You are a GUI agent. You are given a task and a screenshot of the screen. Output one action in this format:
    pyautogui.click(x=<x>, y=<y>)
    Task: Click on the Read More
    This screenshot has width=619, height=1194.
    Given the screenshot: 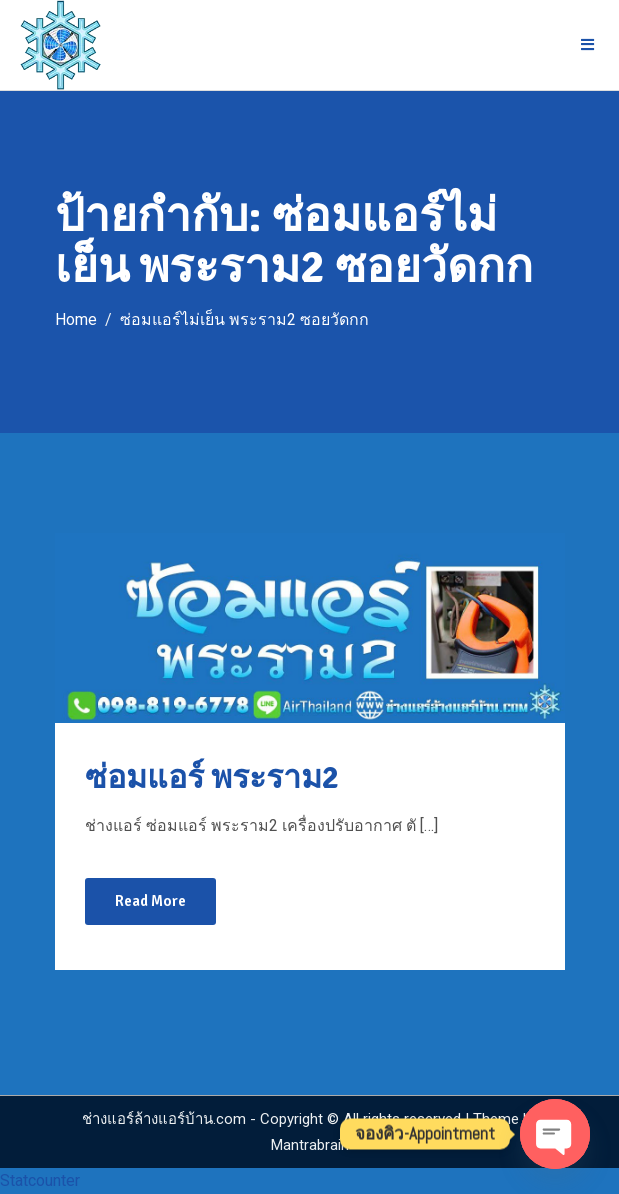 What is the action you would take?
    pyautogui.click(x=150, y=901)
    